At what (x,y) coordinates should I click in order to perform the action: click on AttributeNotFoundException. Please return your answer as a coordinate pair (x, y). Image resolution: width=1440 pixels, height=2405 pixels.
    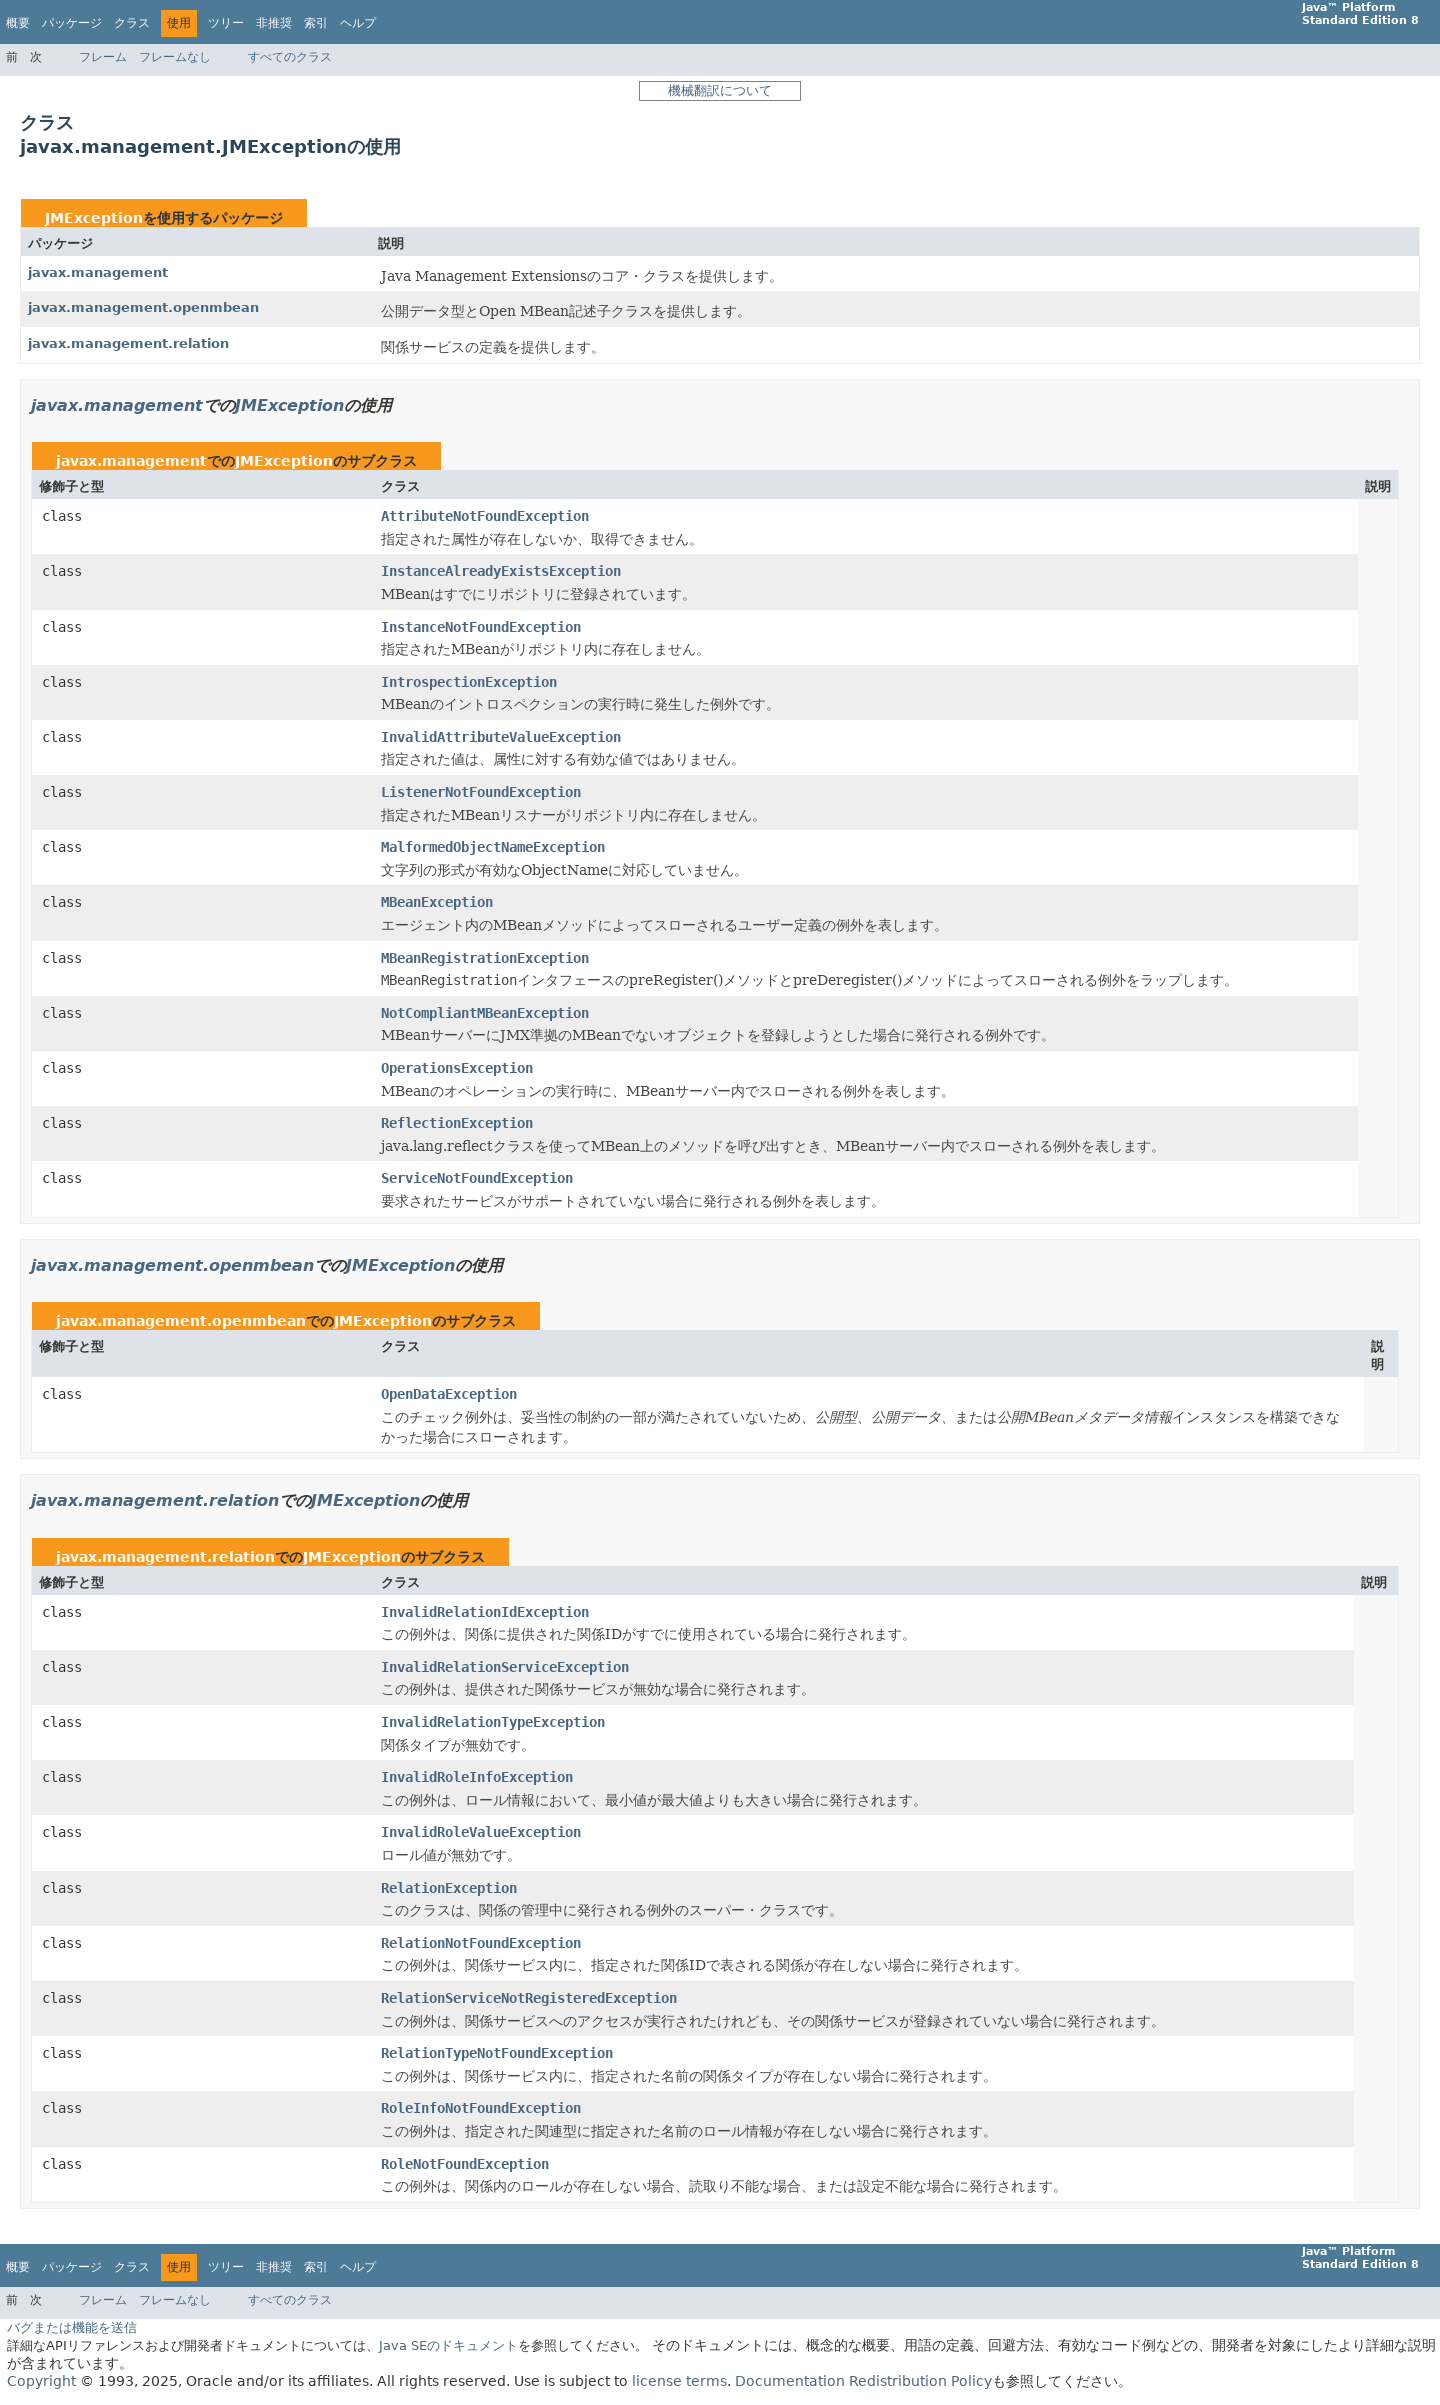
    Looking at the image, I should click on (485, 516).